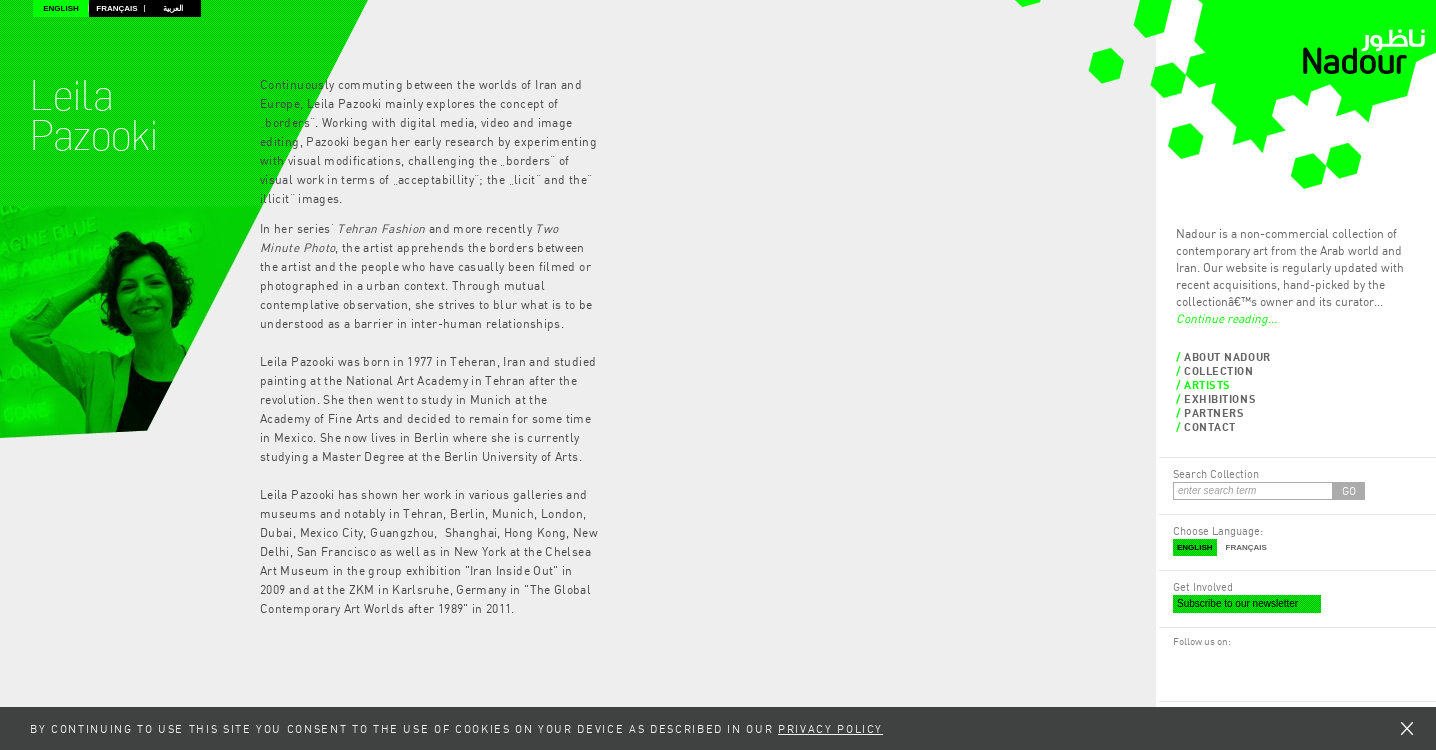 The height and width of the screenshot is (750, 1436). What do you see at coordinates (1220, 398) in the screenshot?
I see `Exhibitions` at bounding box center [1220, 398].